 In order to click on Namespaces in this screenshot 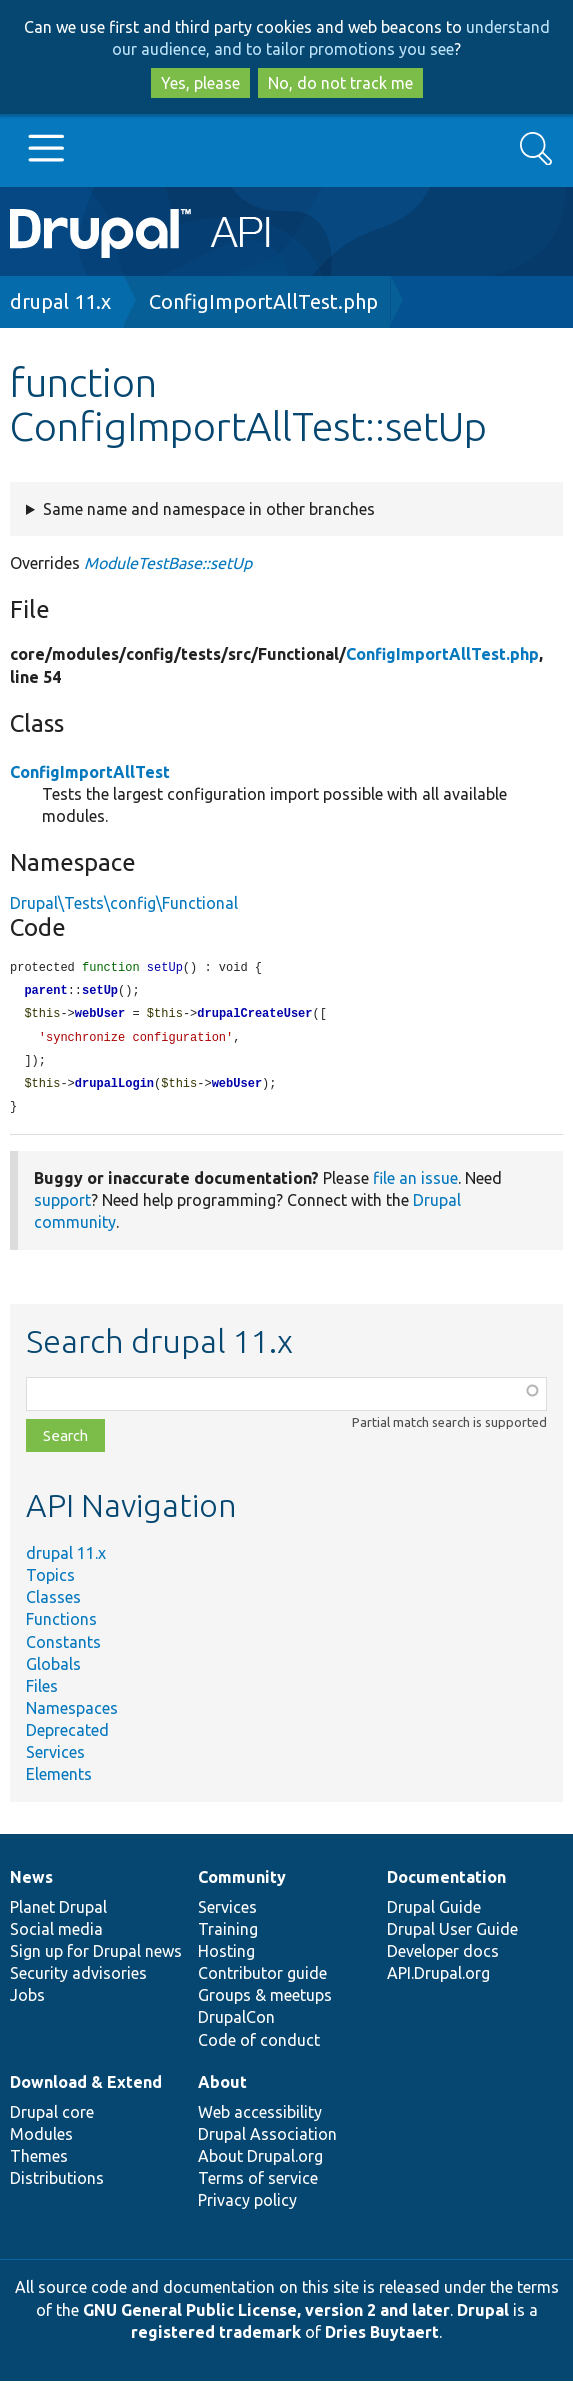, I will do `click(72, 1715)`.